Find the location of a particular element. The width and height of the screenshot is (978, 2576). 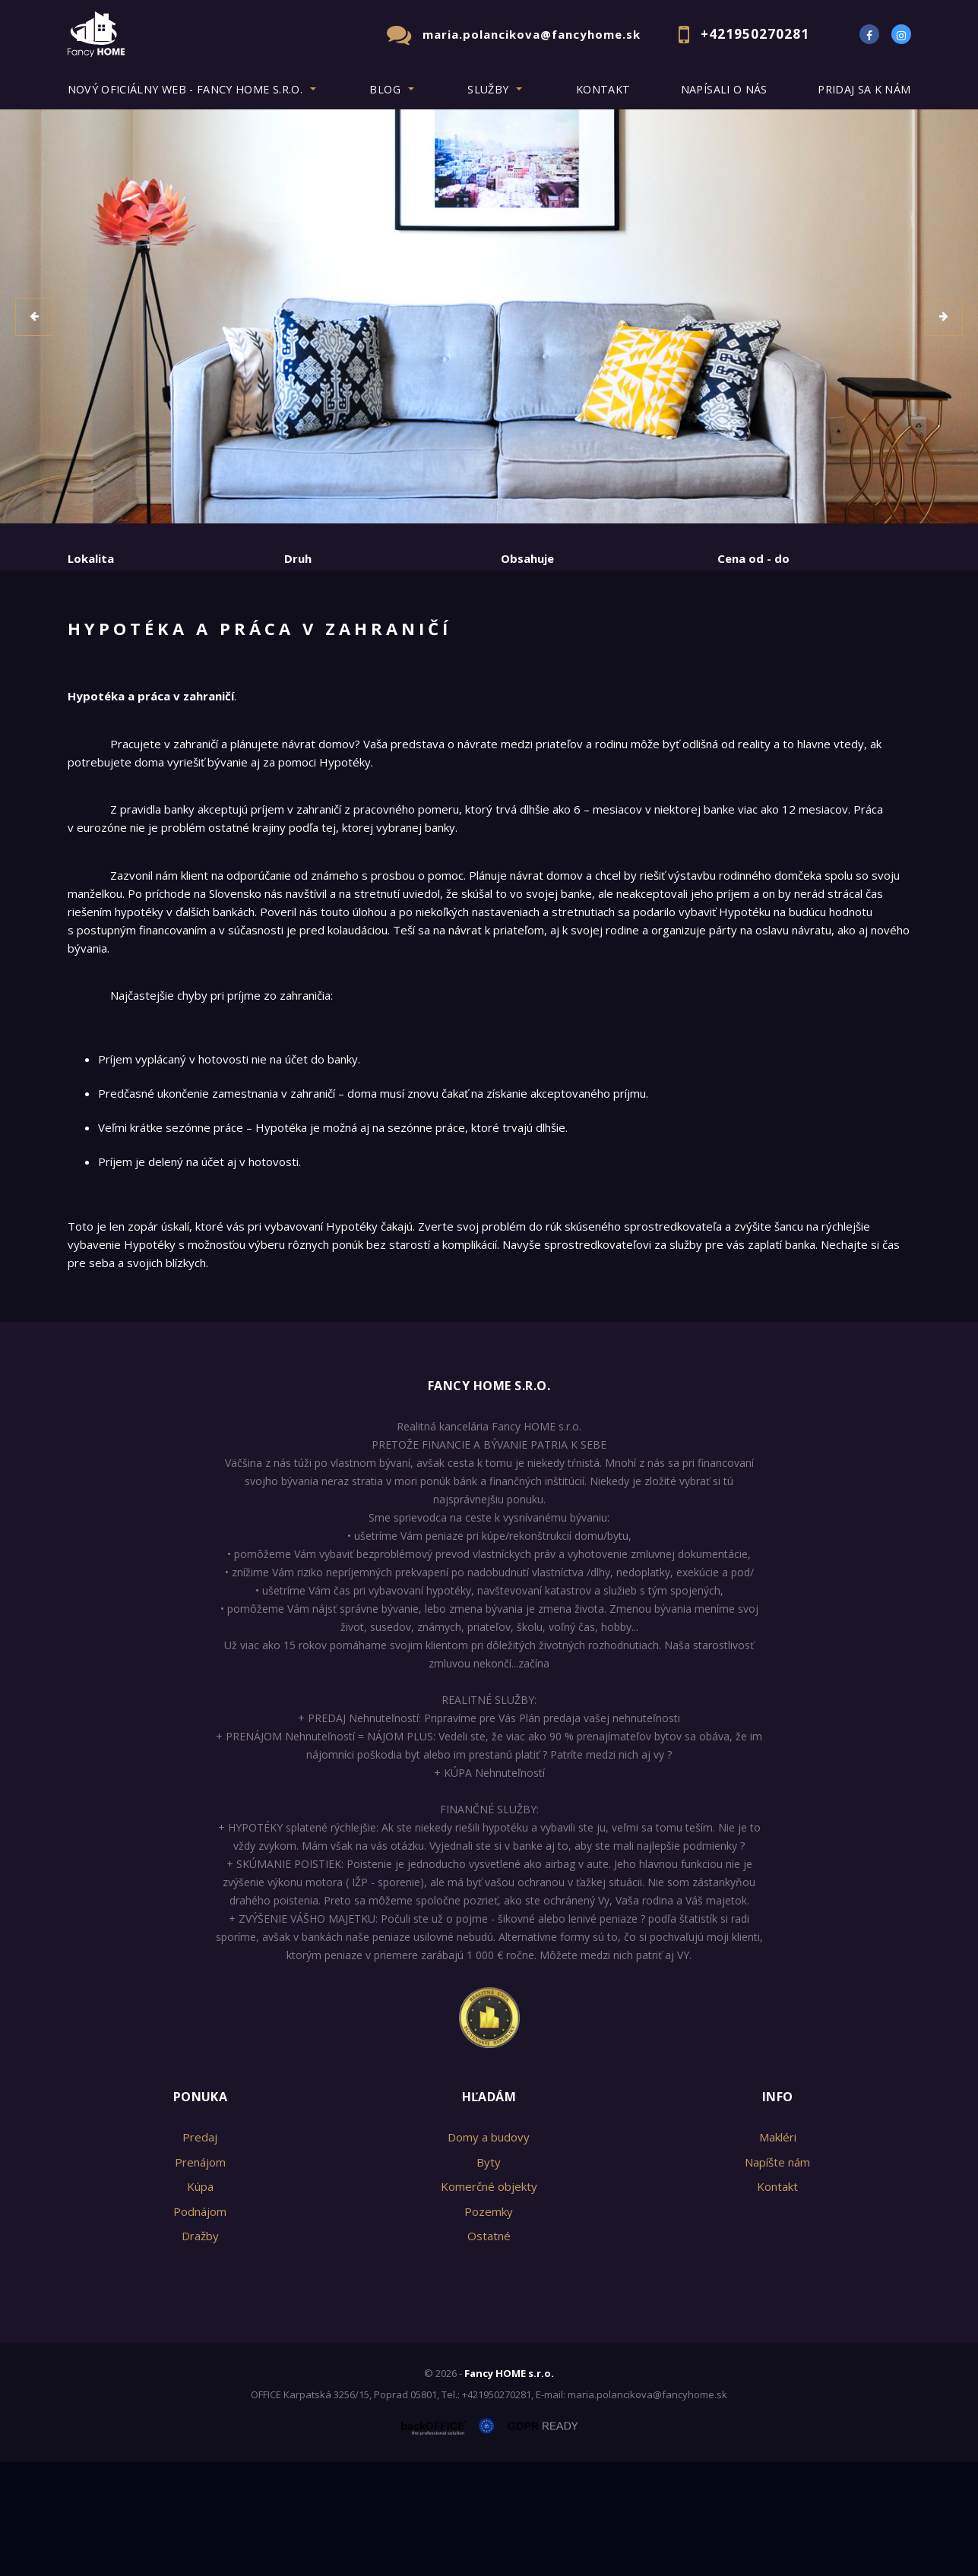

[option] is located at coordinates (489, 316).